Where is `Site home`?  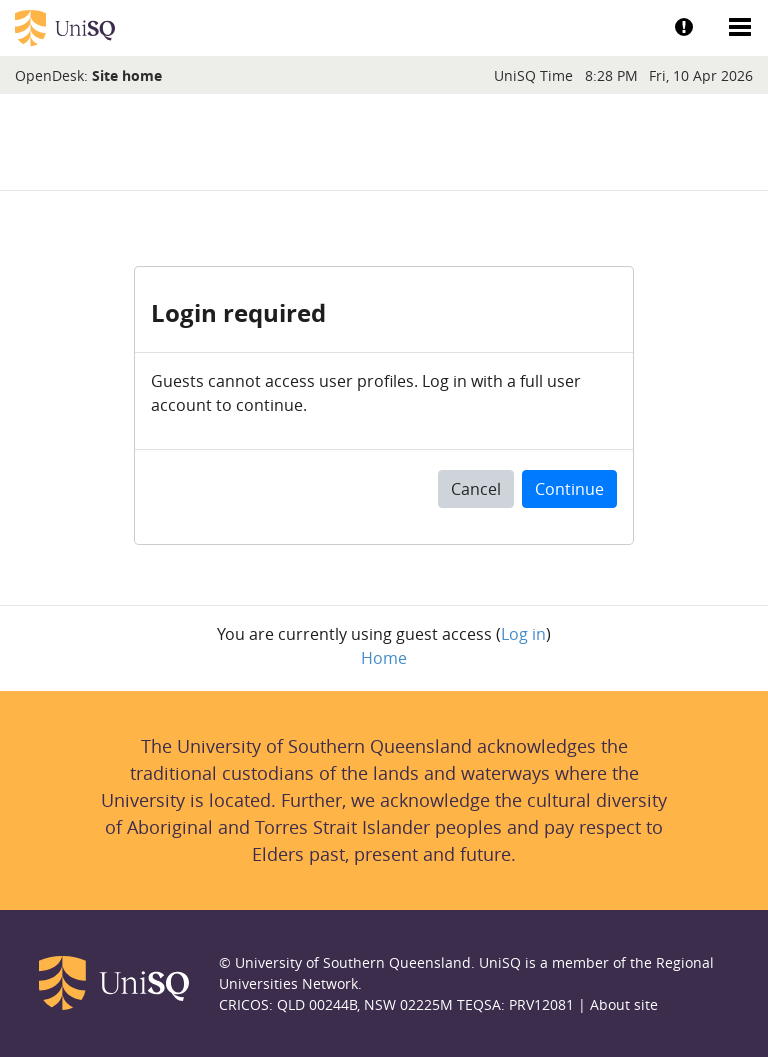 Site home is located at coordinates (127, 75).